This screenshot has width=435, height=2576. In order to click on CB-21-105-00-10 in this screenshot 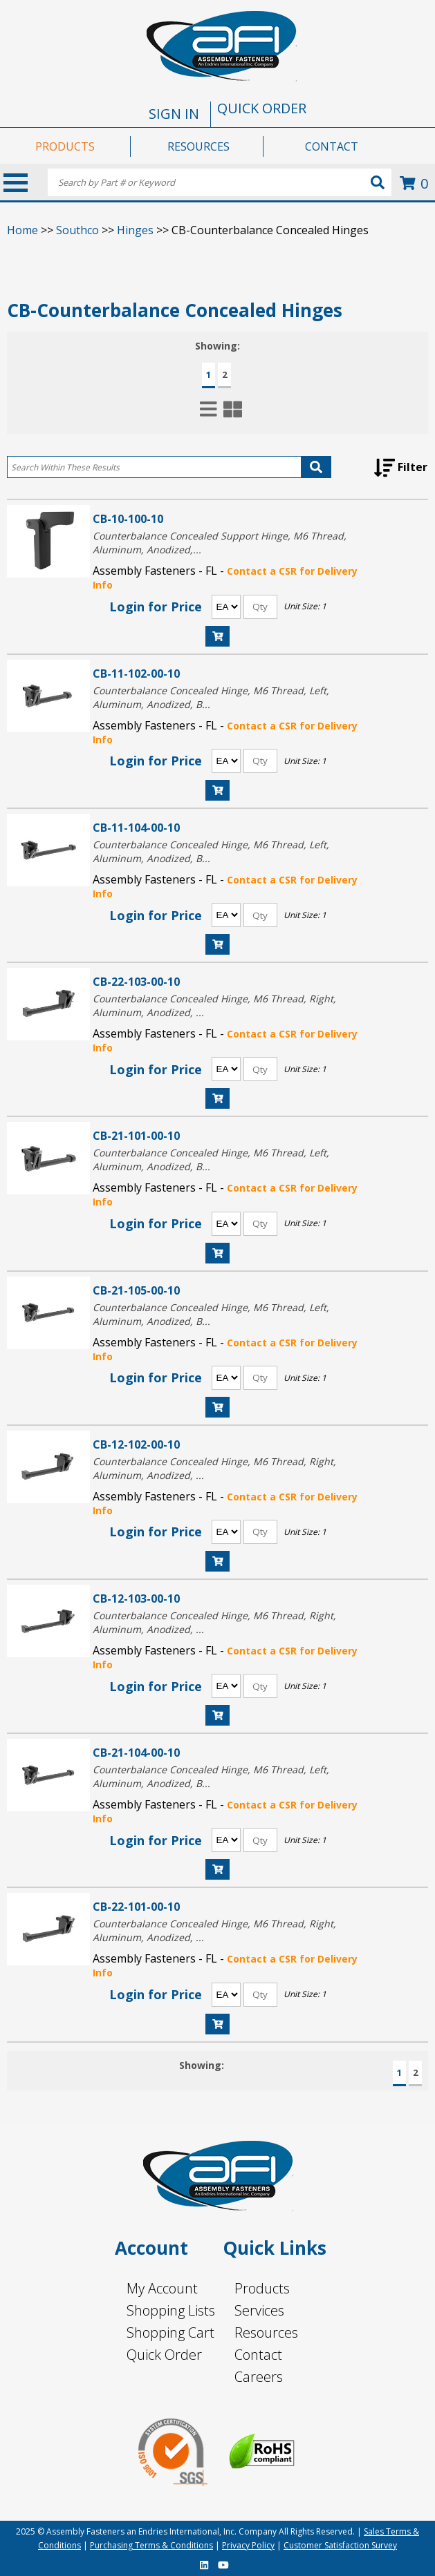, I will do `click(136, 1290)`.